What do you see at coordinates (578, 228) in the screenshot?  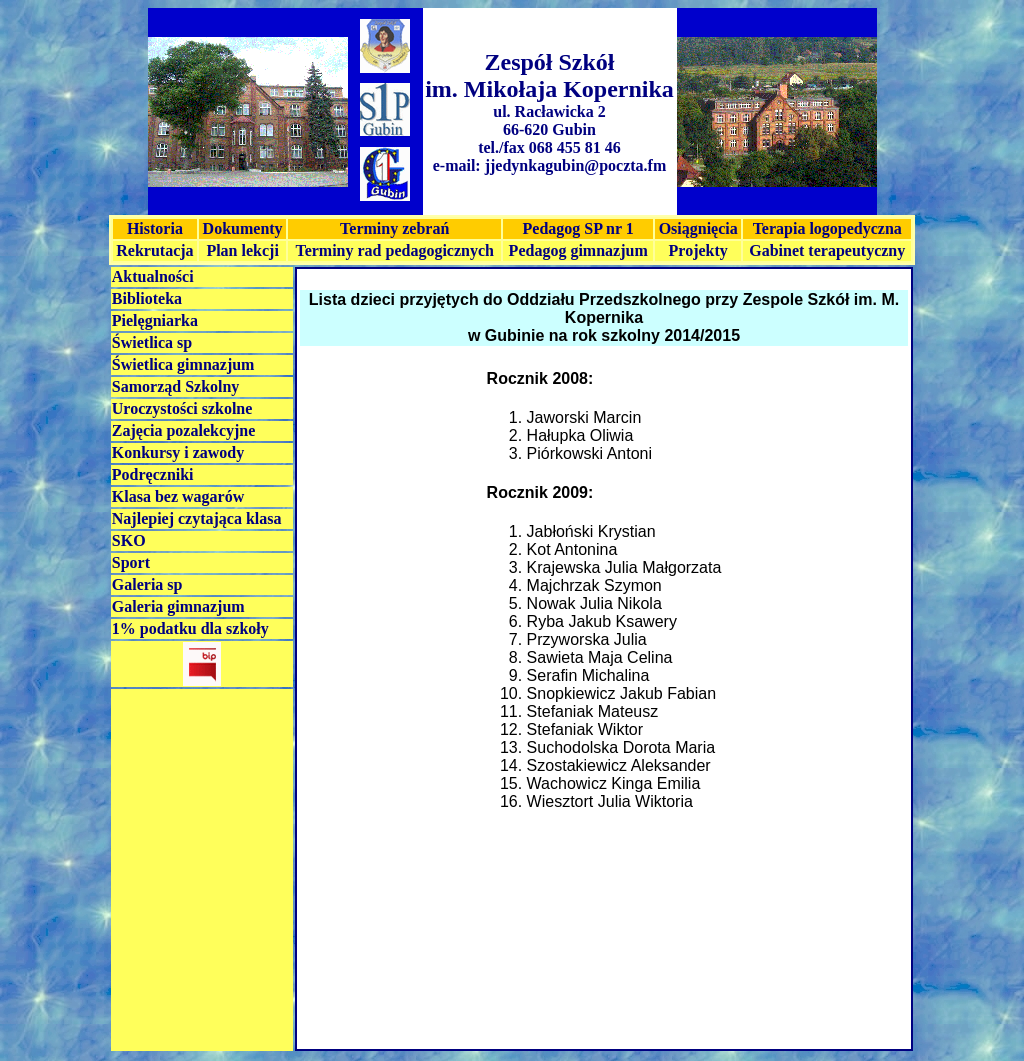 I see `Pedagog SP nr 1` at bounding box center [578, 228].